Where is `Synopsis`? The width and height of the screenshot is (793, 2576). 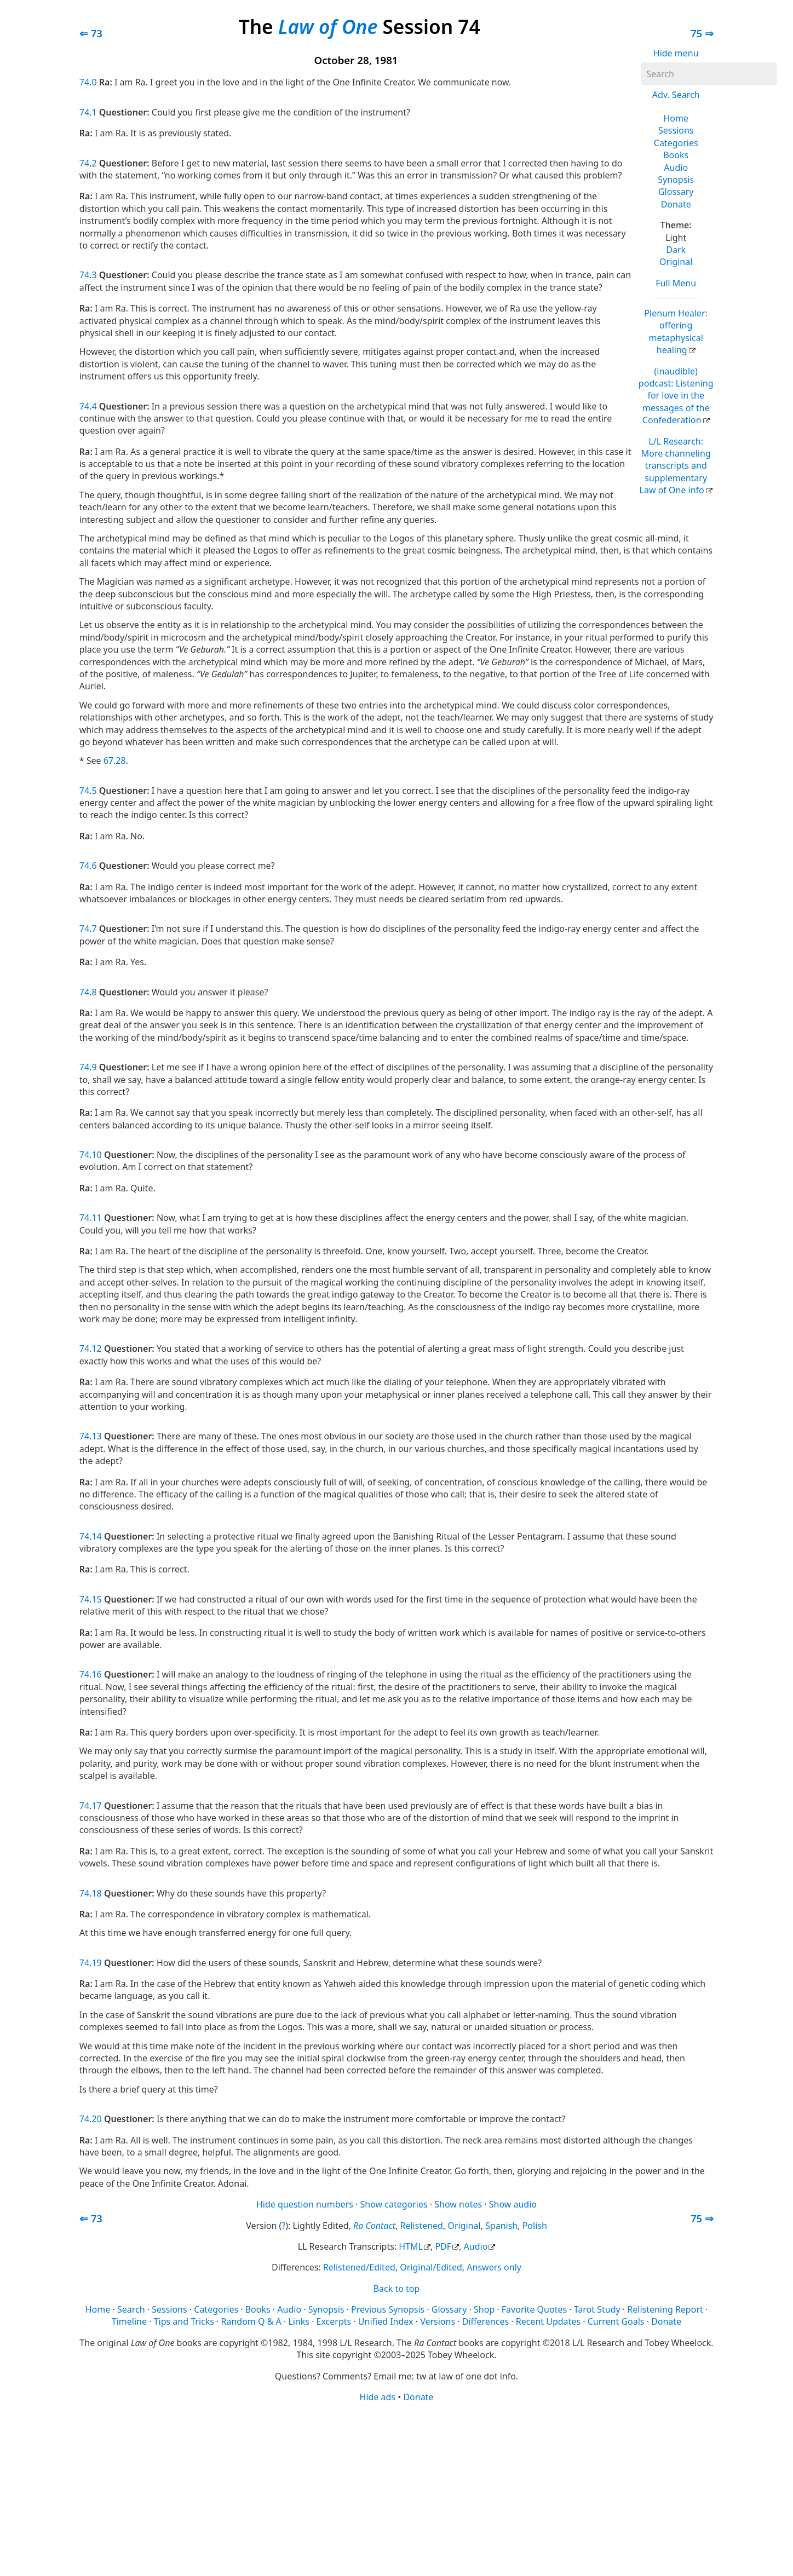
Synopsis is located at coordinates (676, 180).